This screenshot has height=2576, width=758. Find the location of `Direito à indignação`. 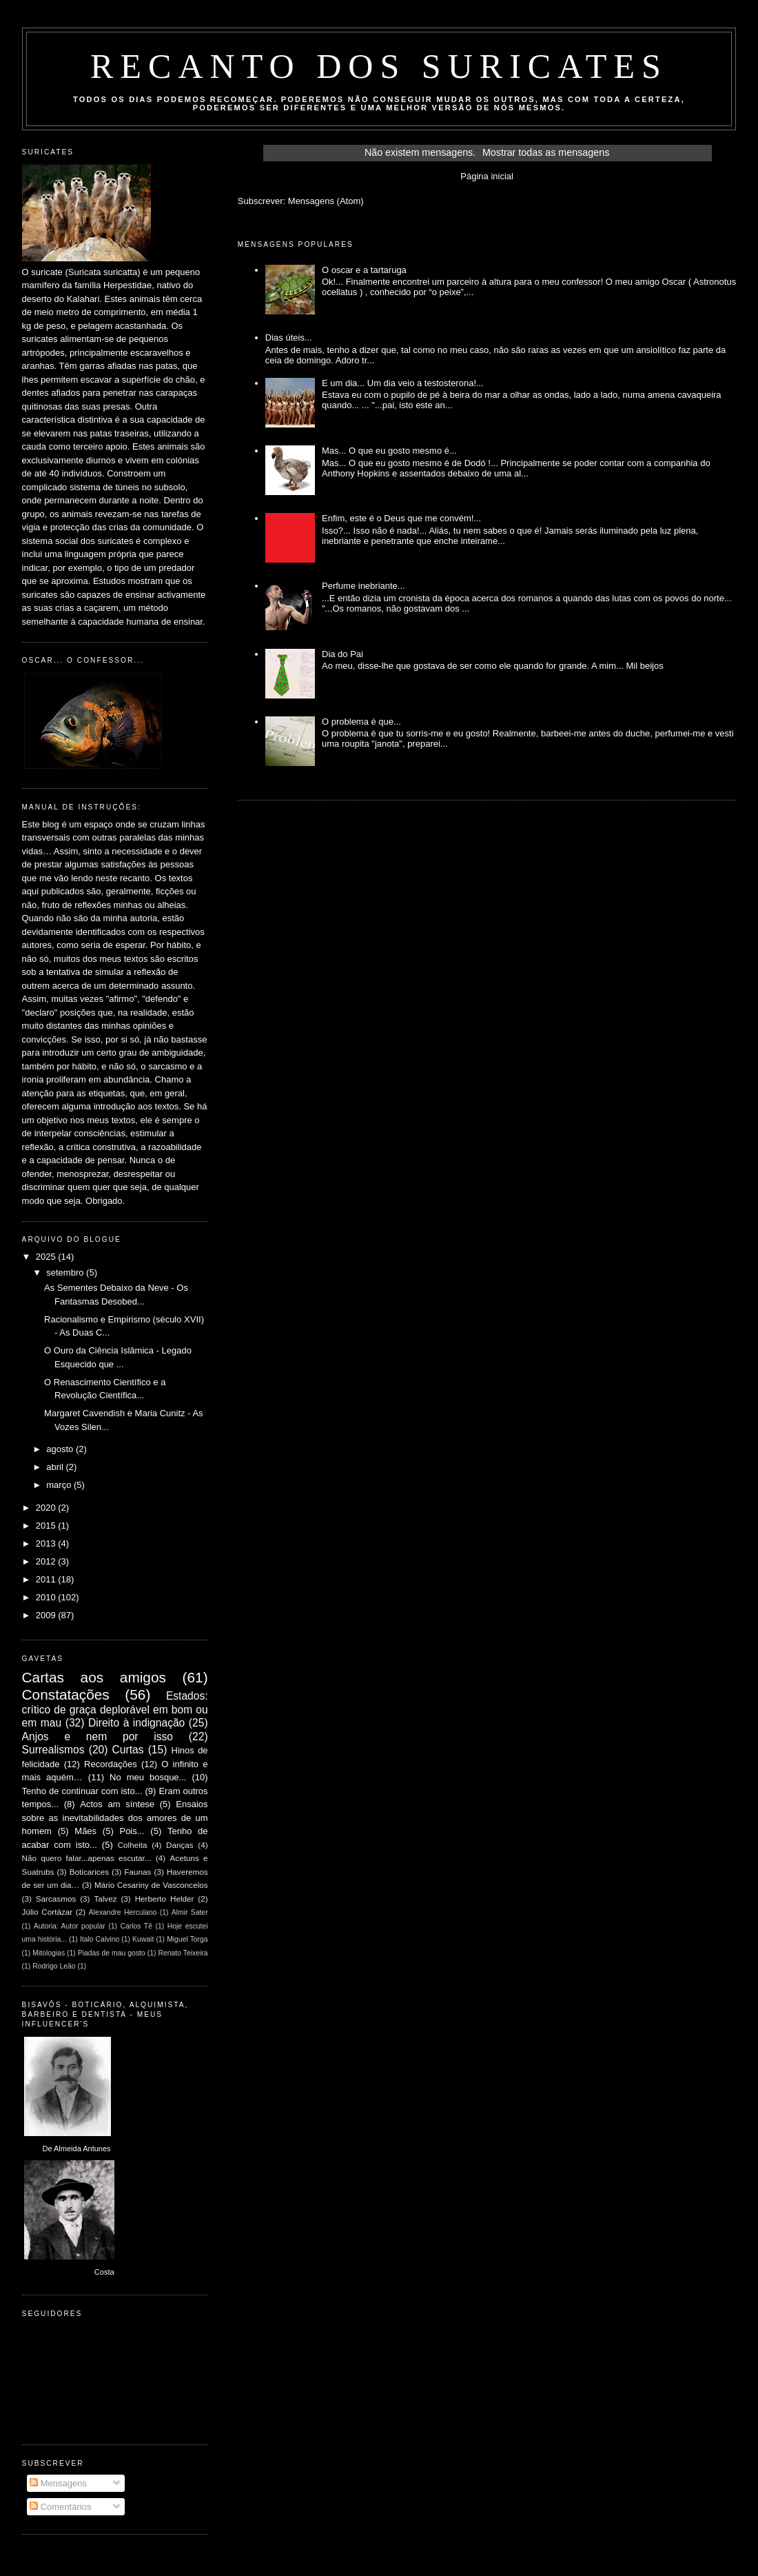

Direito à indignação is located at coordinates (136, 1723).